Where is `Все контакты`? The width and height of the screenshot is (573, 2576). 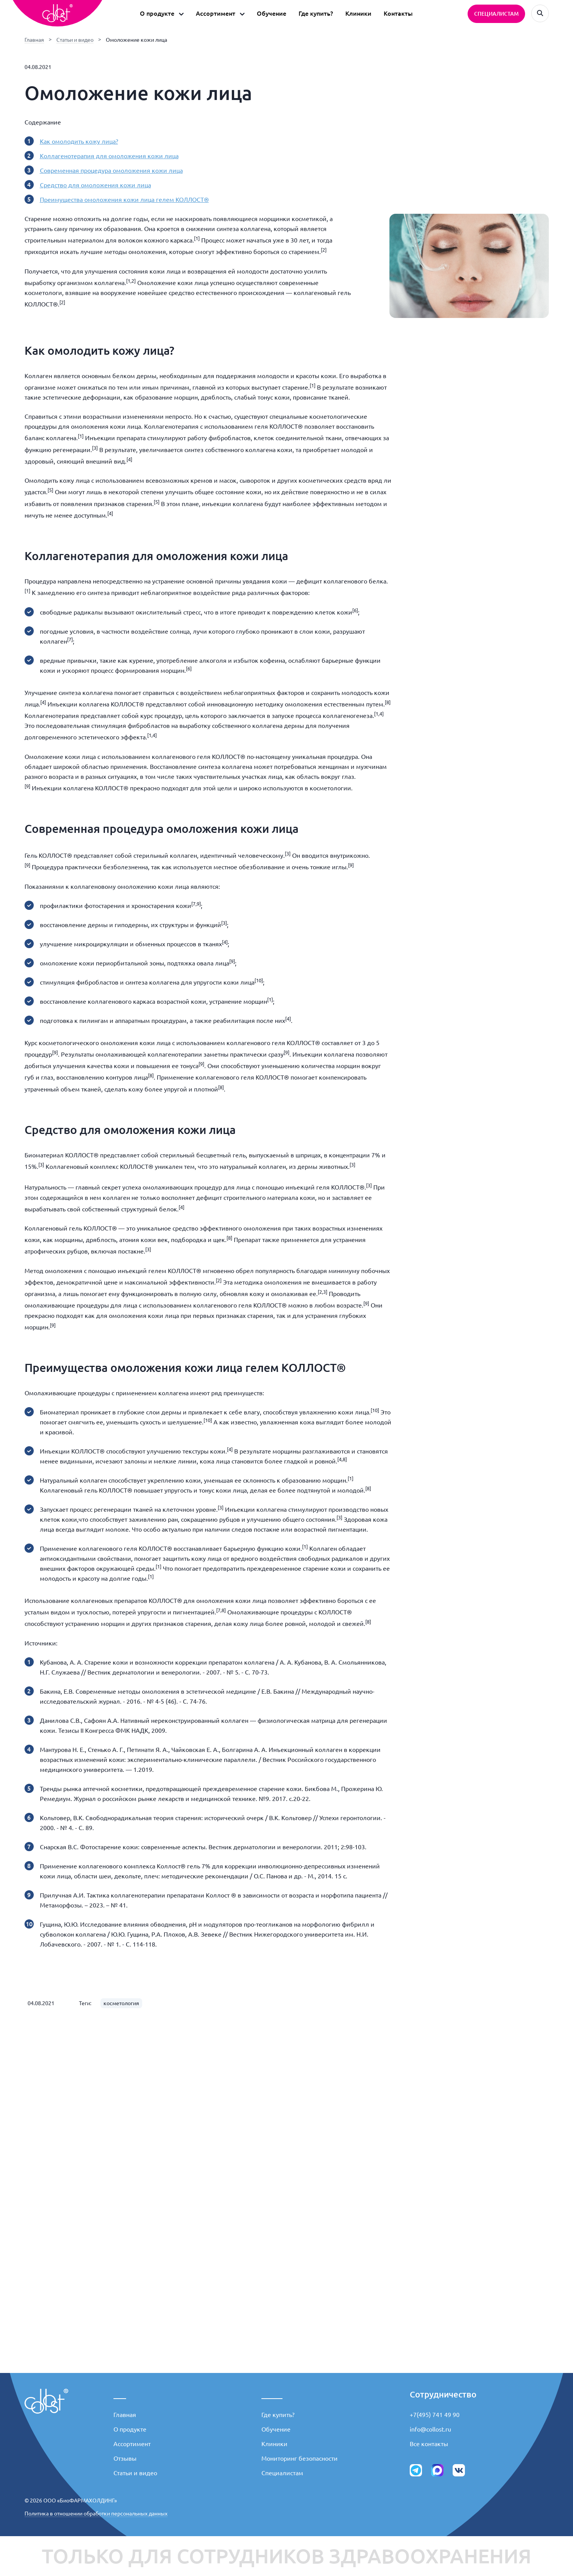
Все контакты is located at coordinates (429, 2443).